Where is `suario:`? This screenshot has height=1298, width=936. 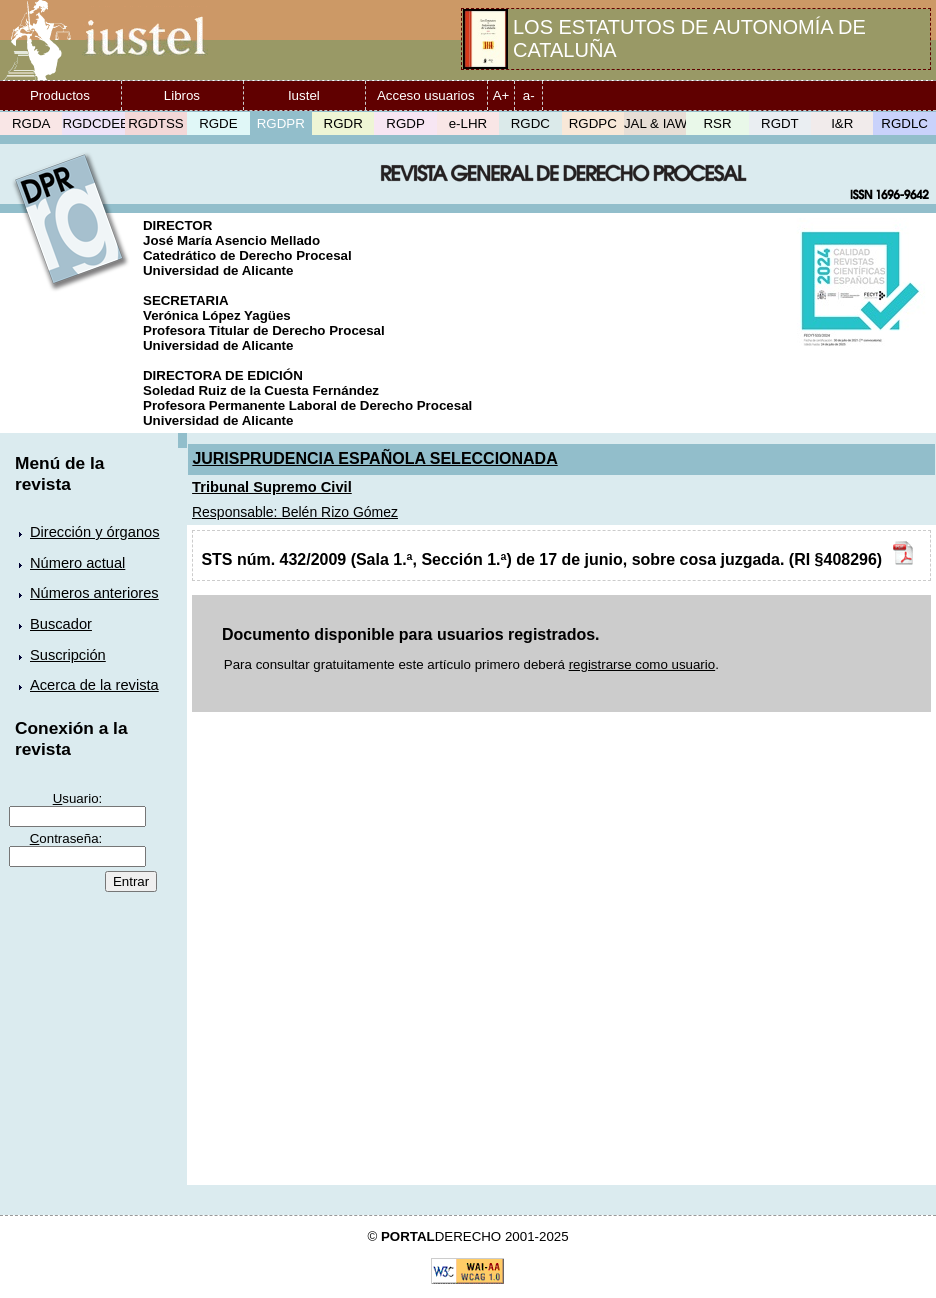
suario: is located at coordinates (78, 798).